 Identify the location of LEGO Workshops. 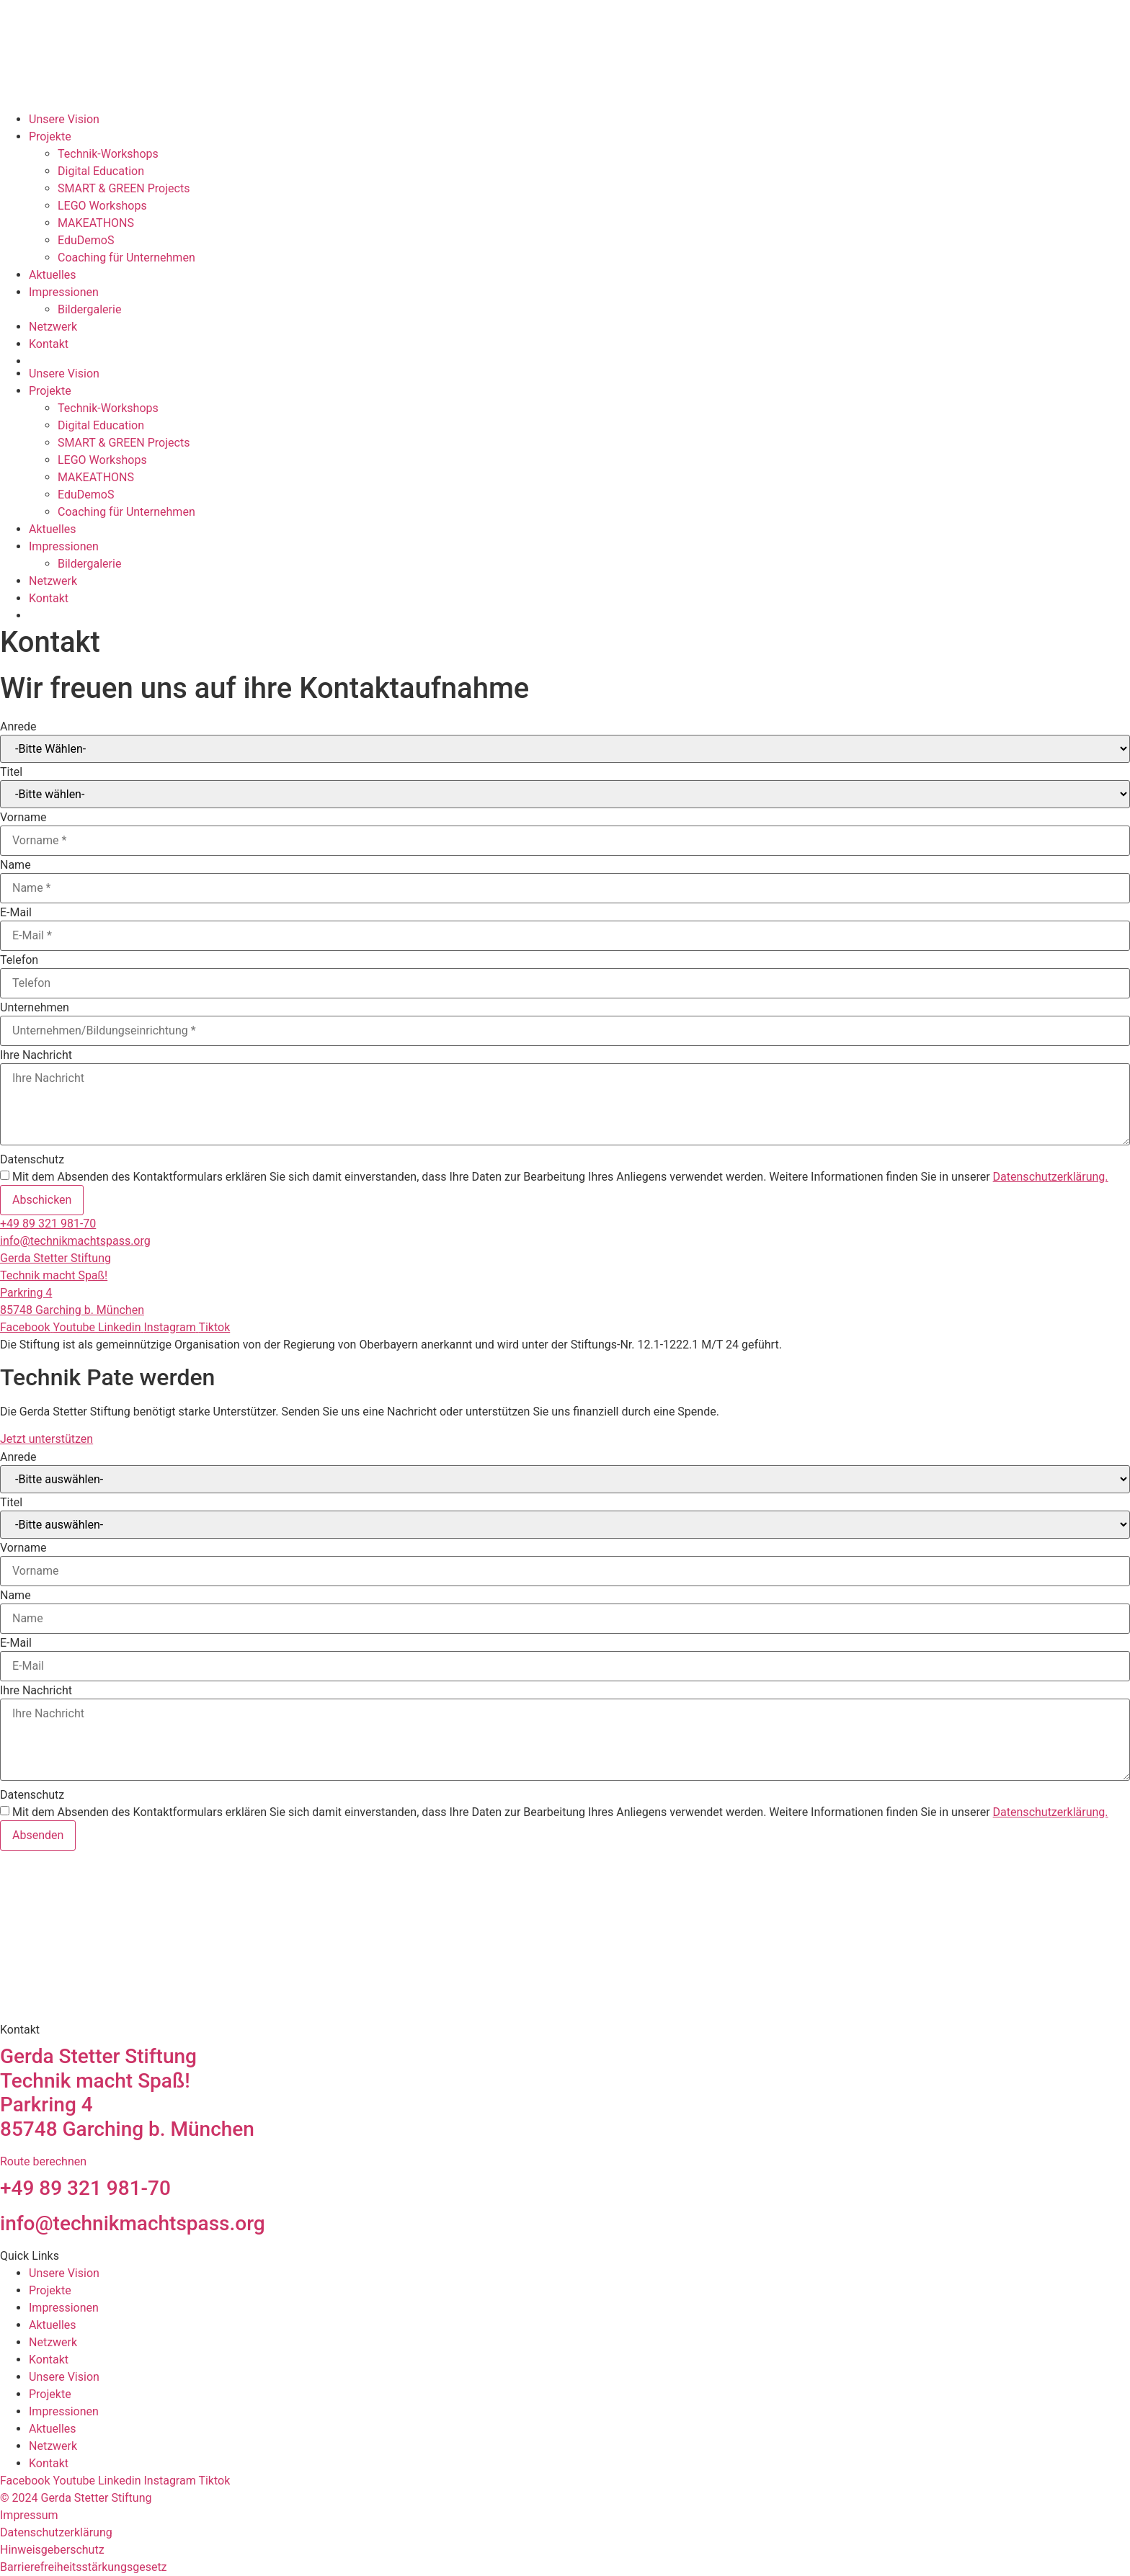
(102, 206).